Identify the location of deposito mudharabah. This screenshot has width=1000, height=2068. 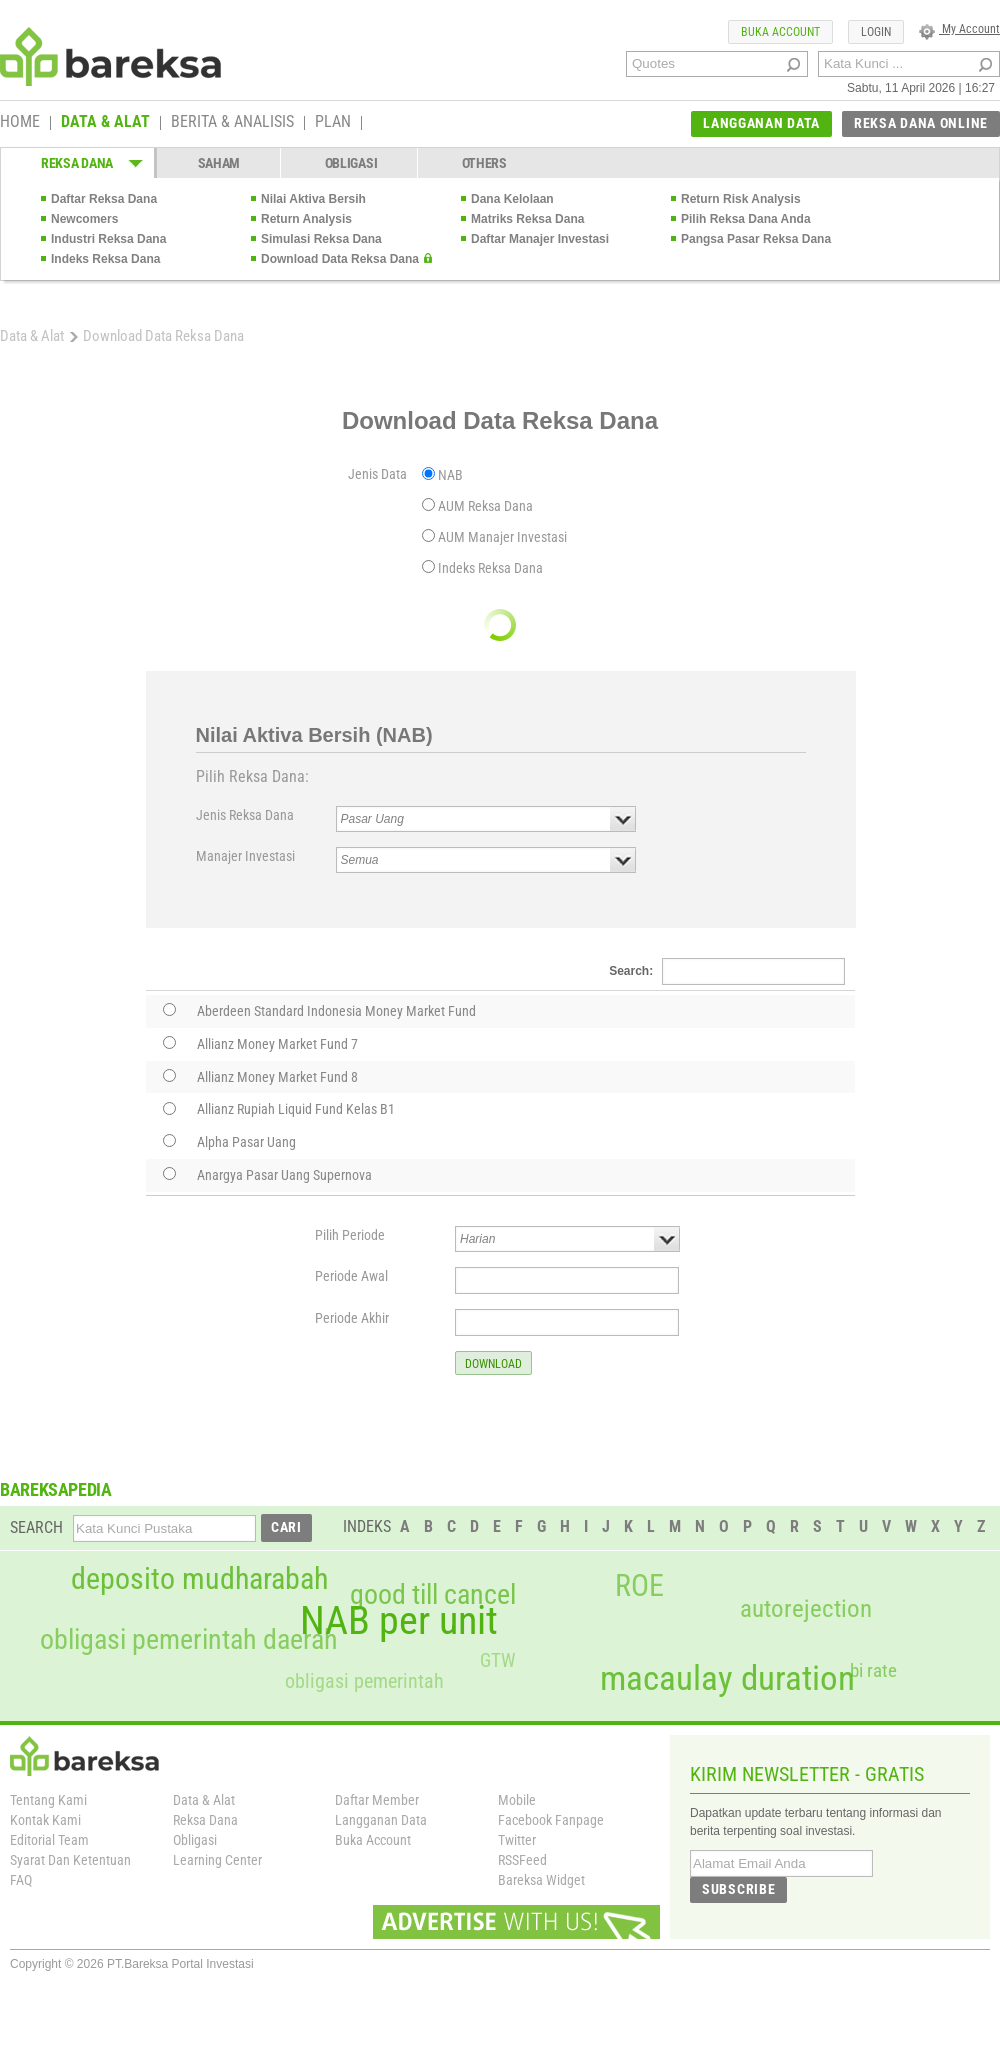
(199, 1579).